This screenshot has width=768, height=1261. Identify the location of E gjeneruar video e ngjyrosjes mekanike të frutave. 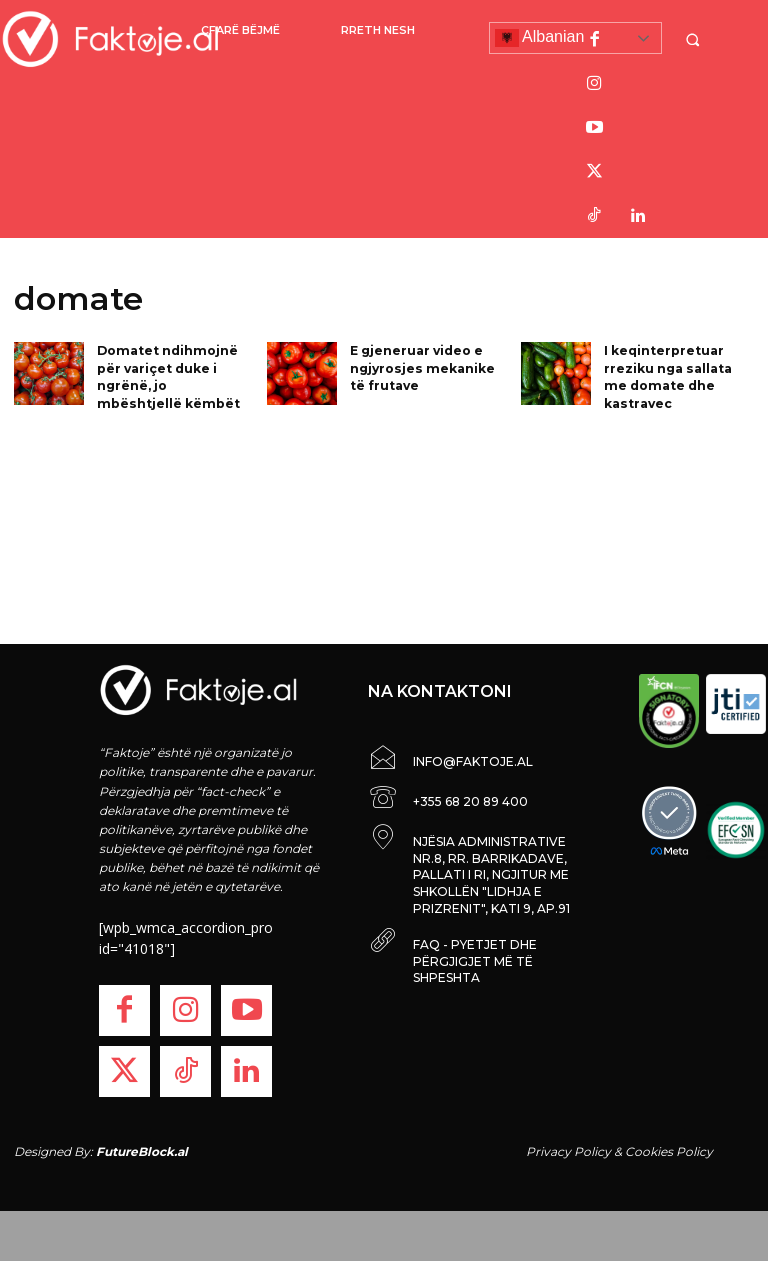
(420, 366).